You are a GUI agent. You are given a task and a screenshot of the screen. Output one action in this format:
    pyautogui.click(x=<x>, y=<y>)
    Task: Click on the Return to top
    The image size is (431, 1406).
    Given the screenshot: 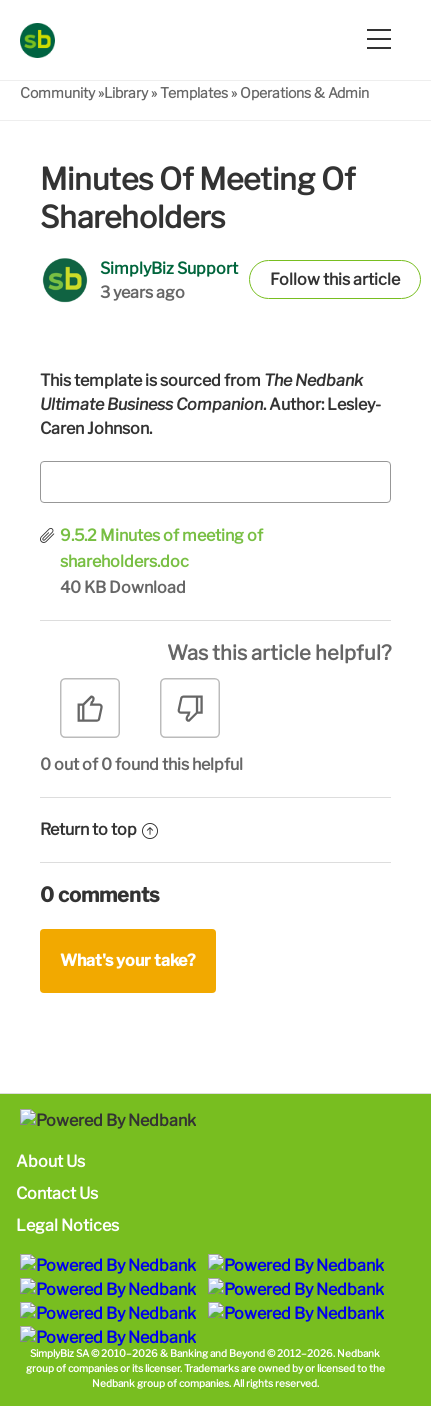 What is the action you would take?
    pyautogui.click(x=99, y=829)
    